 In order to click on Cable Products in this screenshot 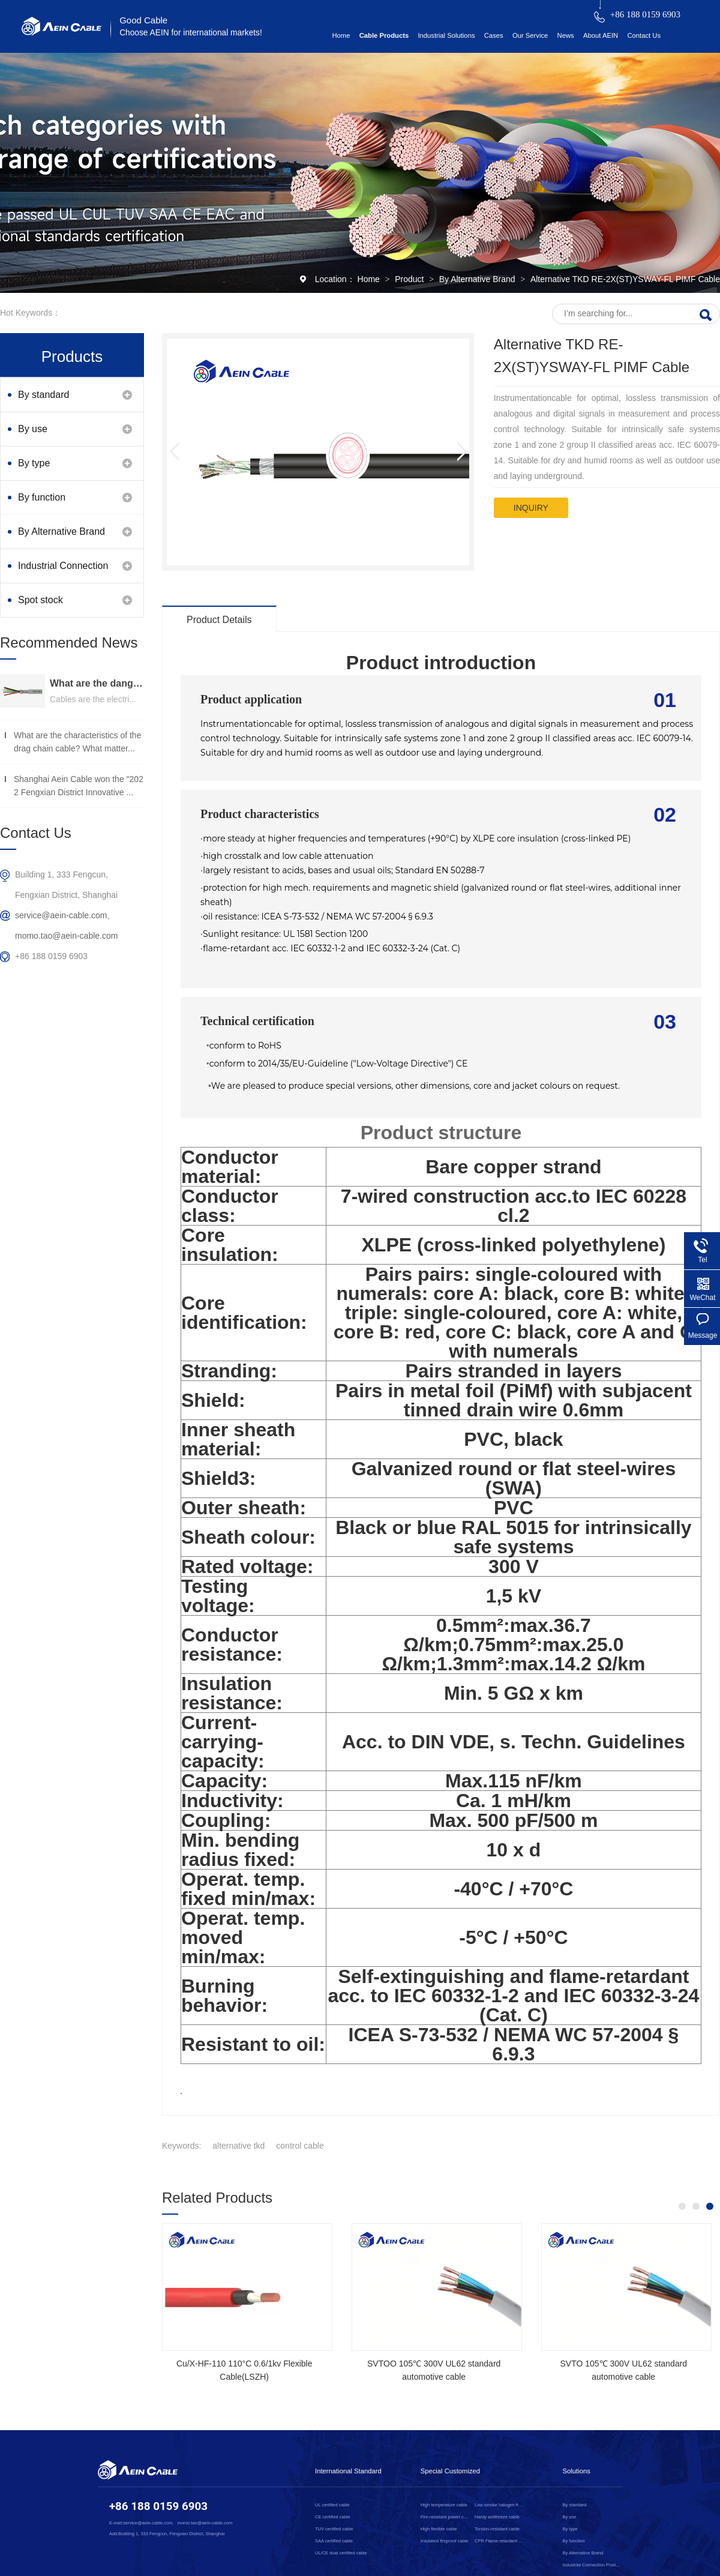, I will do `click(384, 35)`.